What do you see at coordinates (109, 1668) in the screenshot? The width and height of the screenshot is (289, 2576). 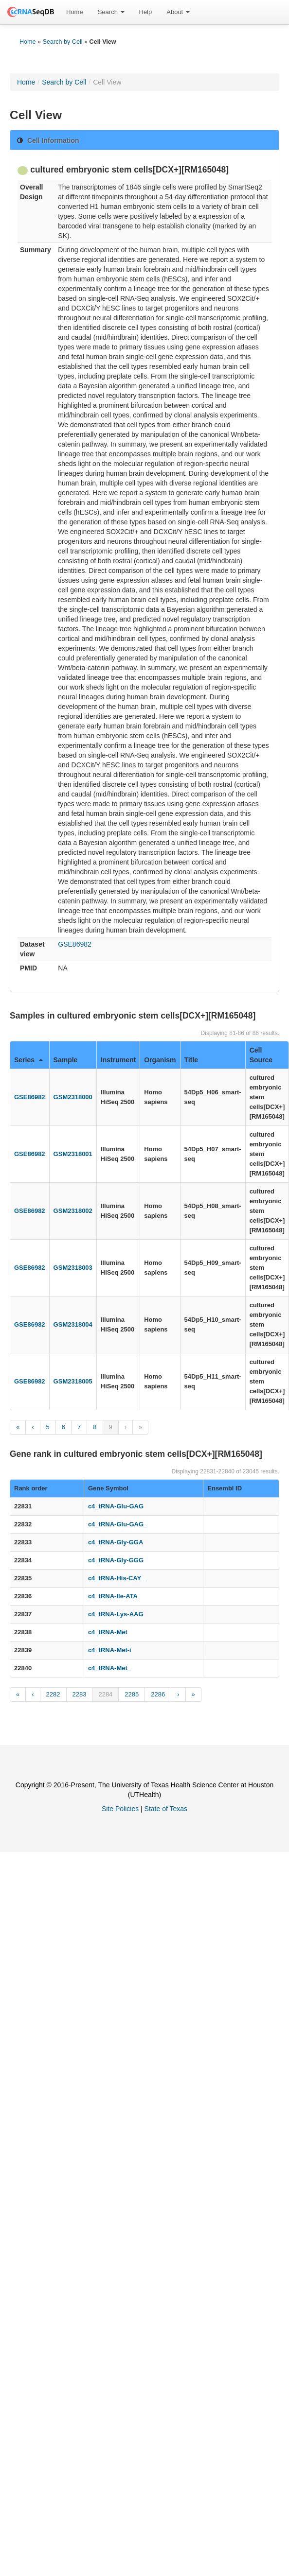 I see `c4_tRNA-Met_` at bounding box center [109, 1668].